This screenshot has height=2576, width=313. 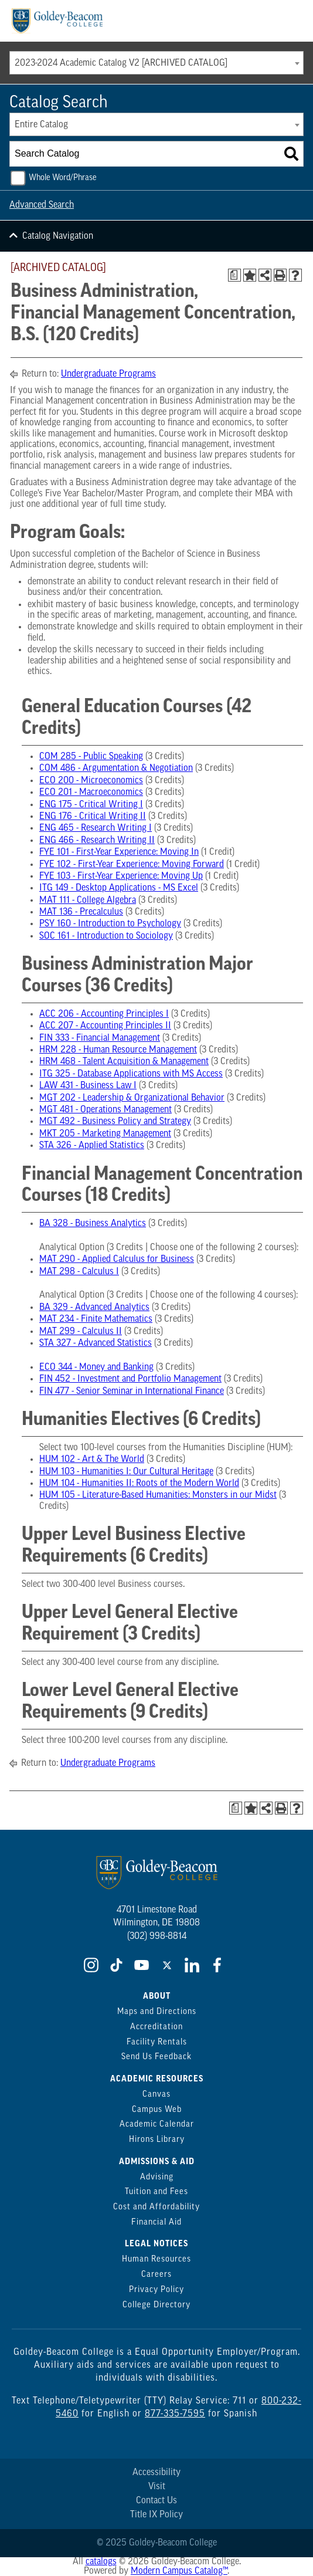 What do you see at coordinates (234, 275) in the screenshot?
I see `[Print Degree Planner (opens a new window)]` at bounding box center [234, 275].